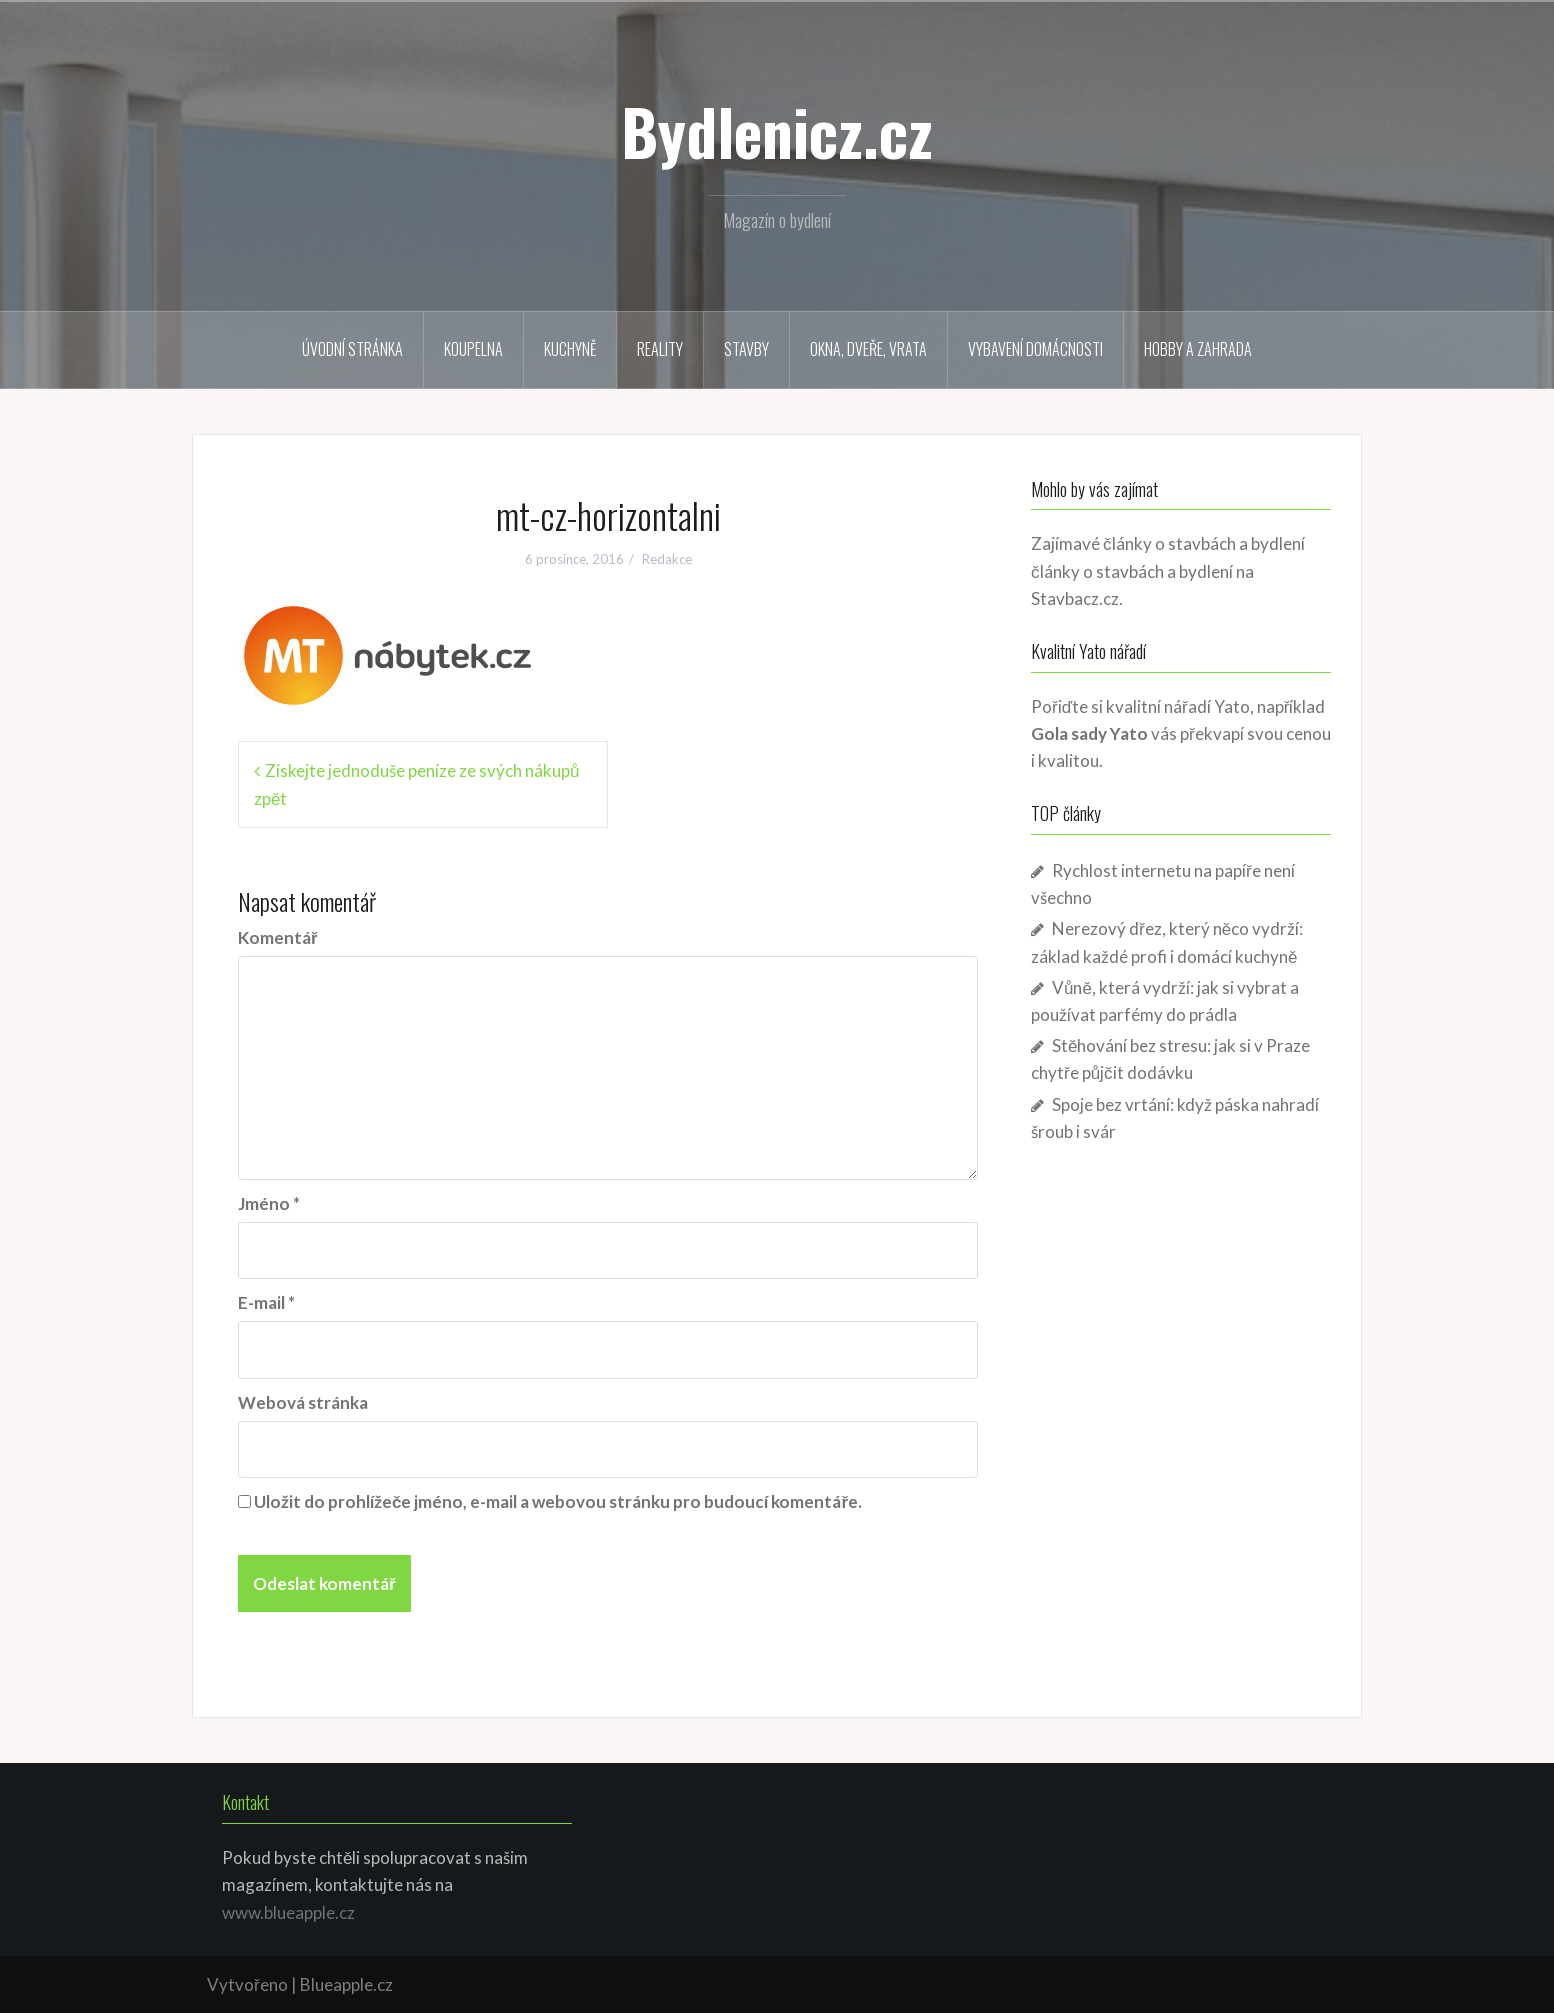  What do you see at coordinates (660, 349) in the screenshot?
I see `Reality` at bounding box center [660, 349].